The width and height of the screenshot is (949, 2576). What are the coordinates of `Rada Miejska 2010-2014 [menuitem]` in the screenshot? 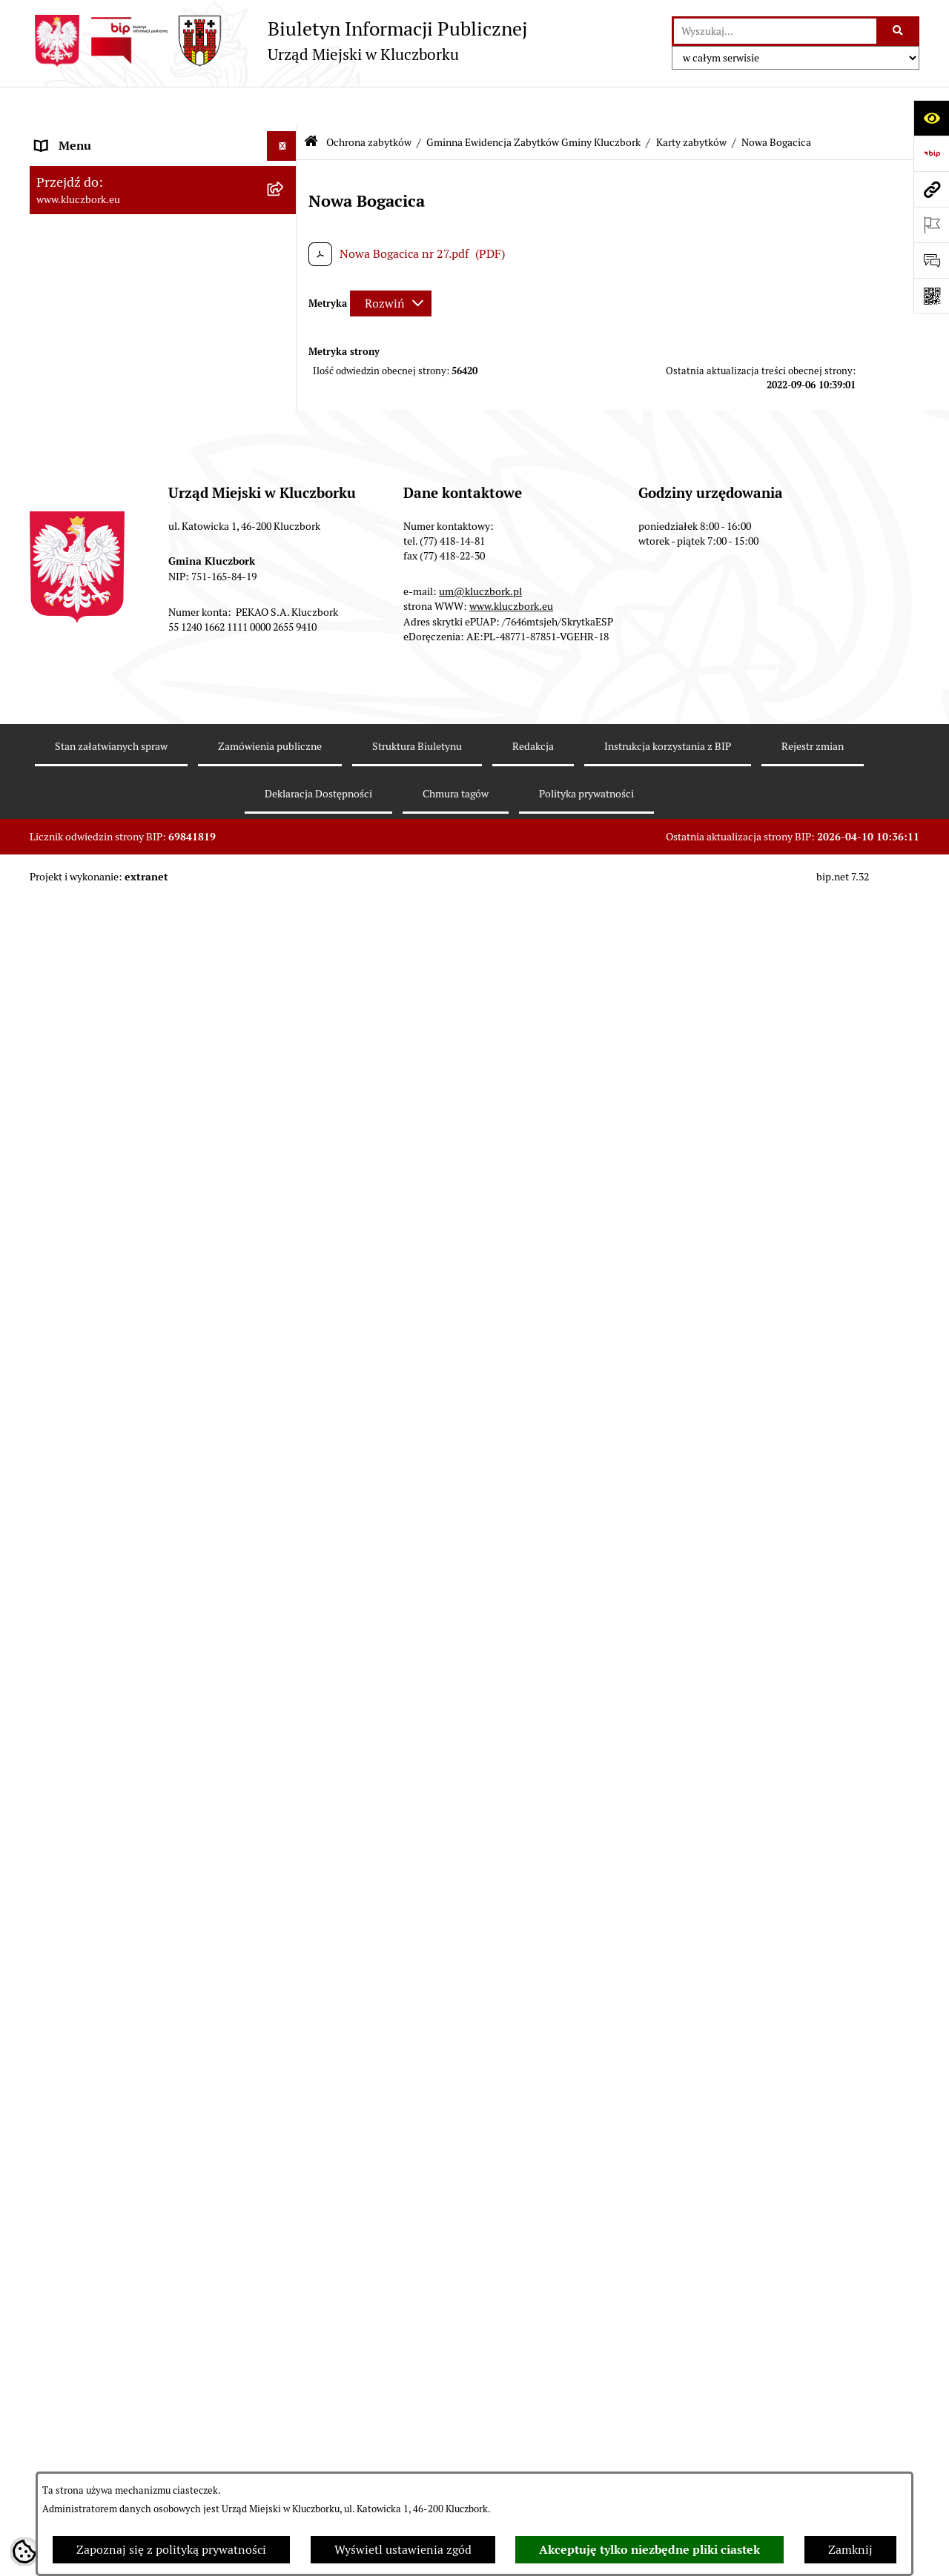 It's located at (101, 254).